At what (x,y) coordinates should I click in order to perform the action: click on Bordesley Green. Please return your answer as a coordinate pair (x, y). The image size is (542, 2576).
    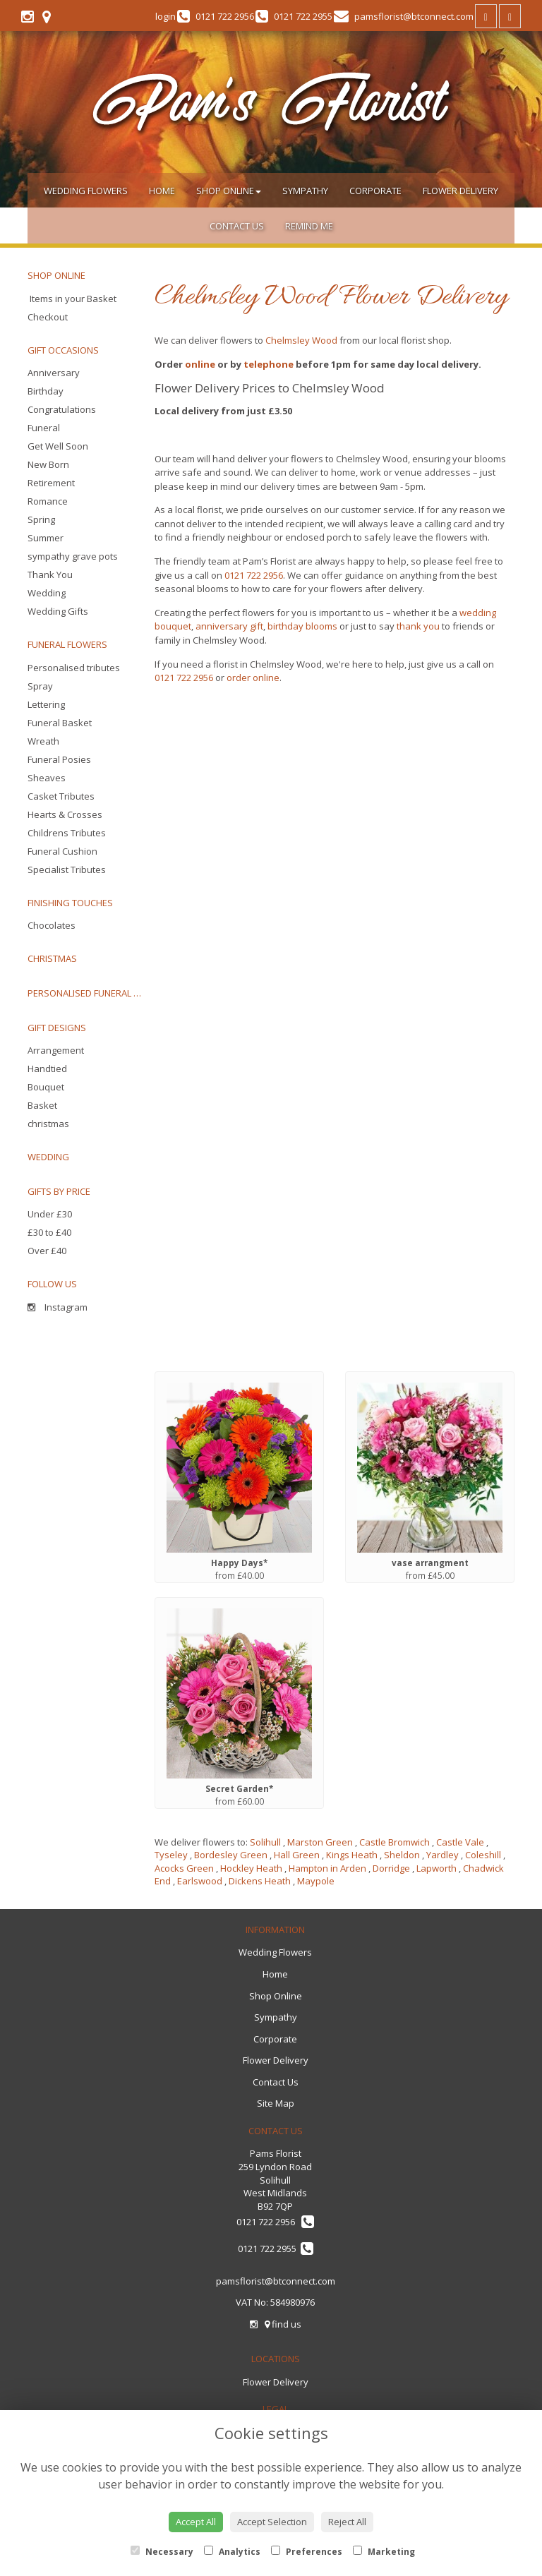
    Looking at the image, I should click on (230, 1854).